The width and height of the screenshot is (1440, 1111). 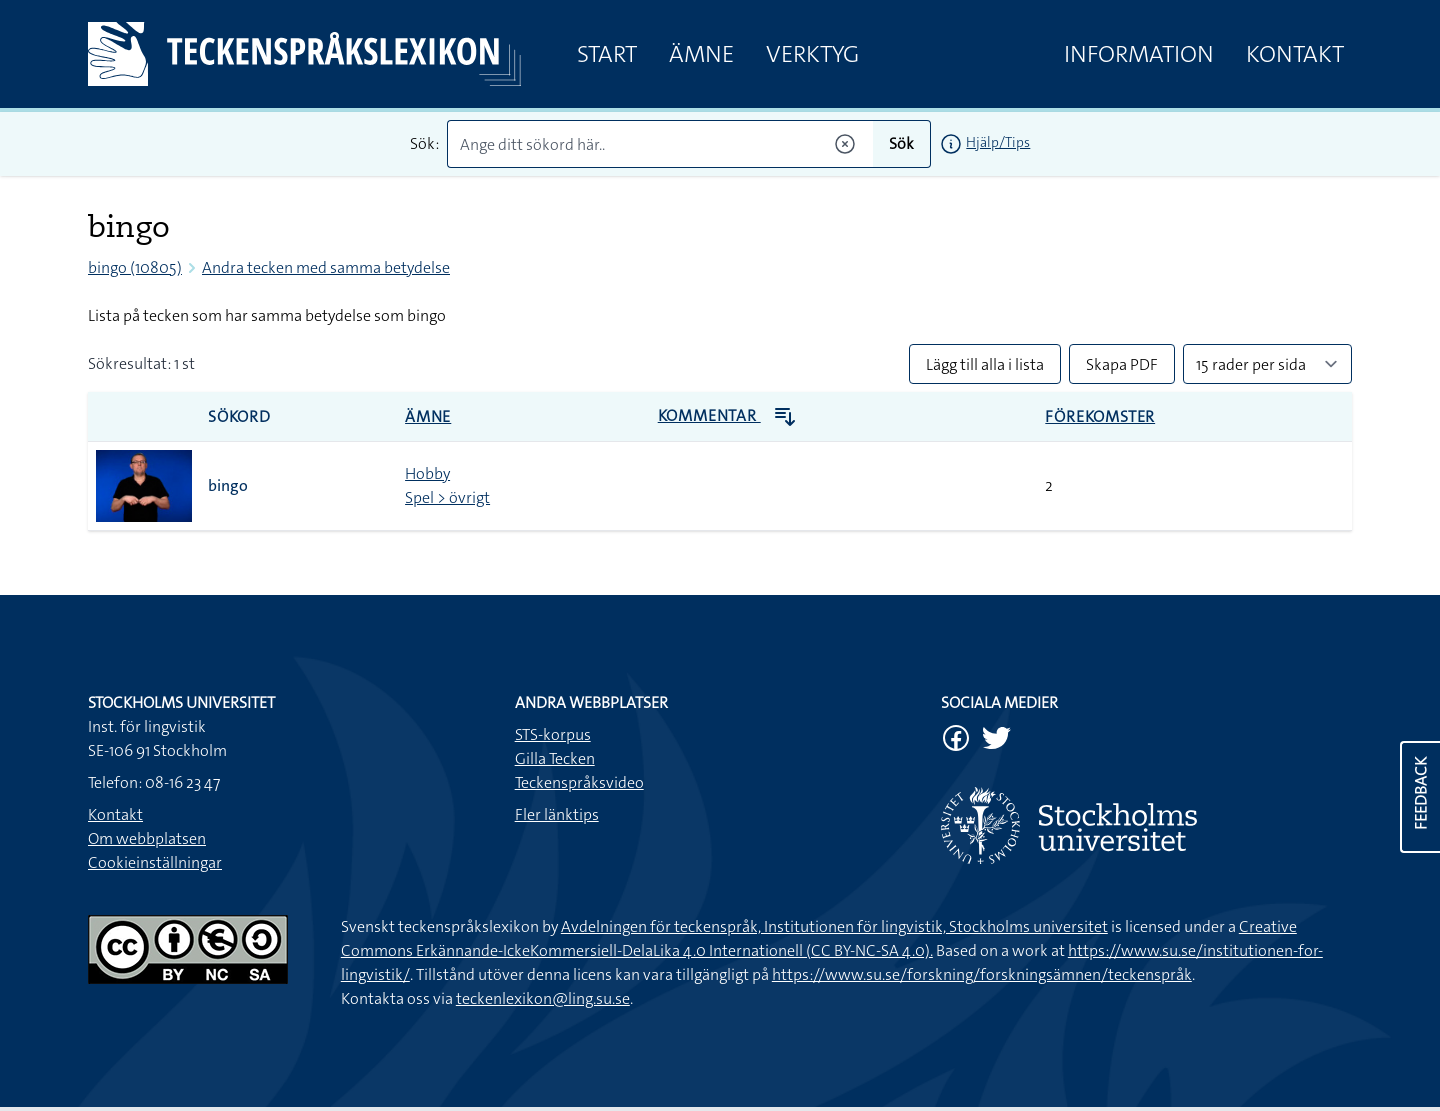 I want to click on Sök, so click(x=901, y=143).